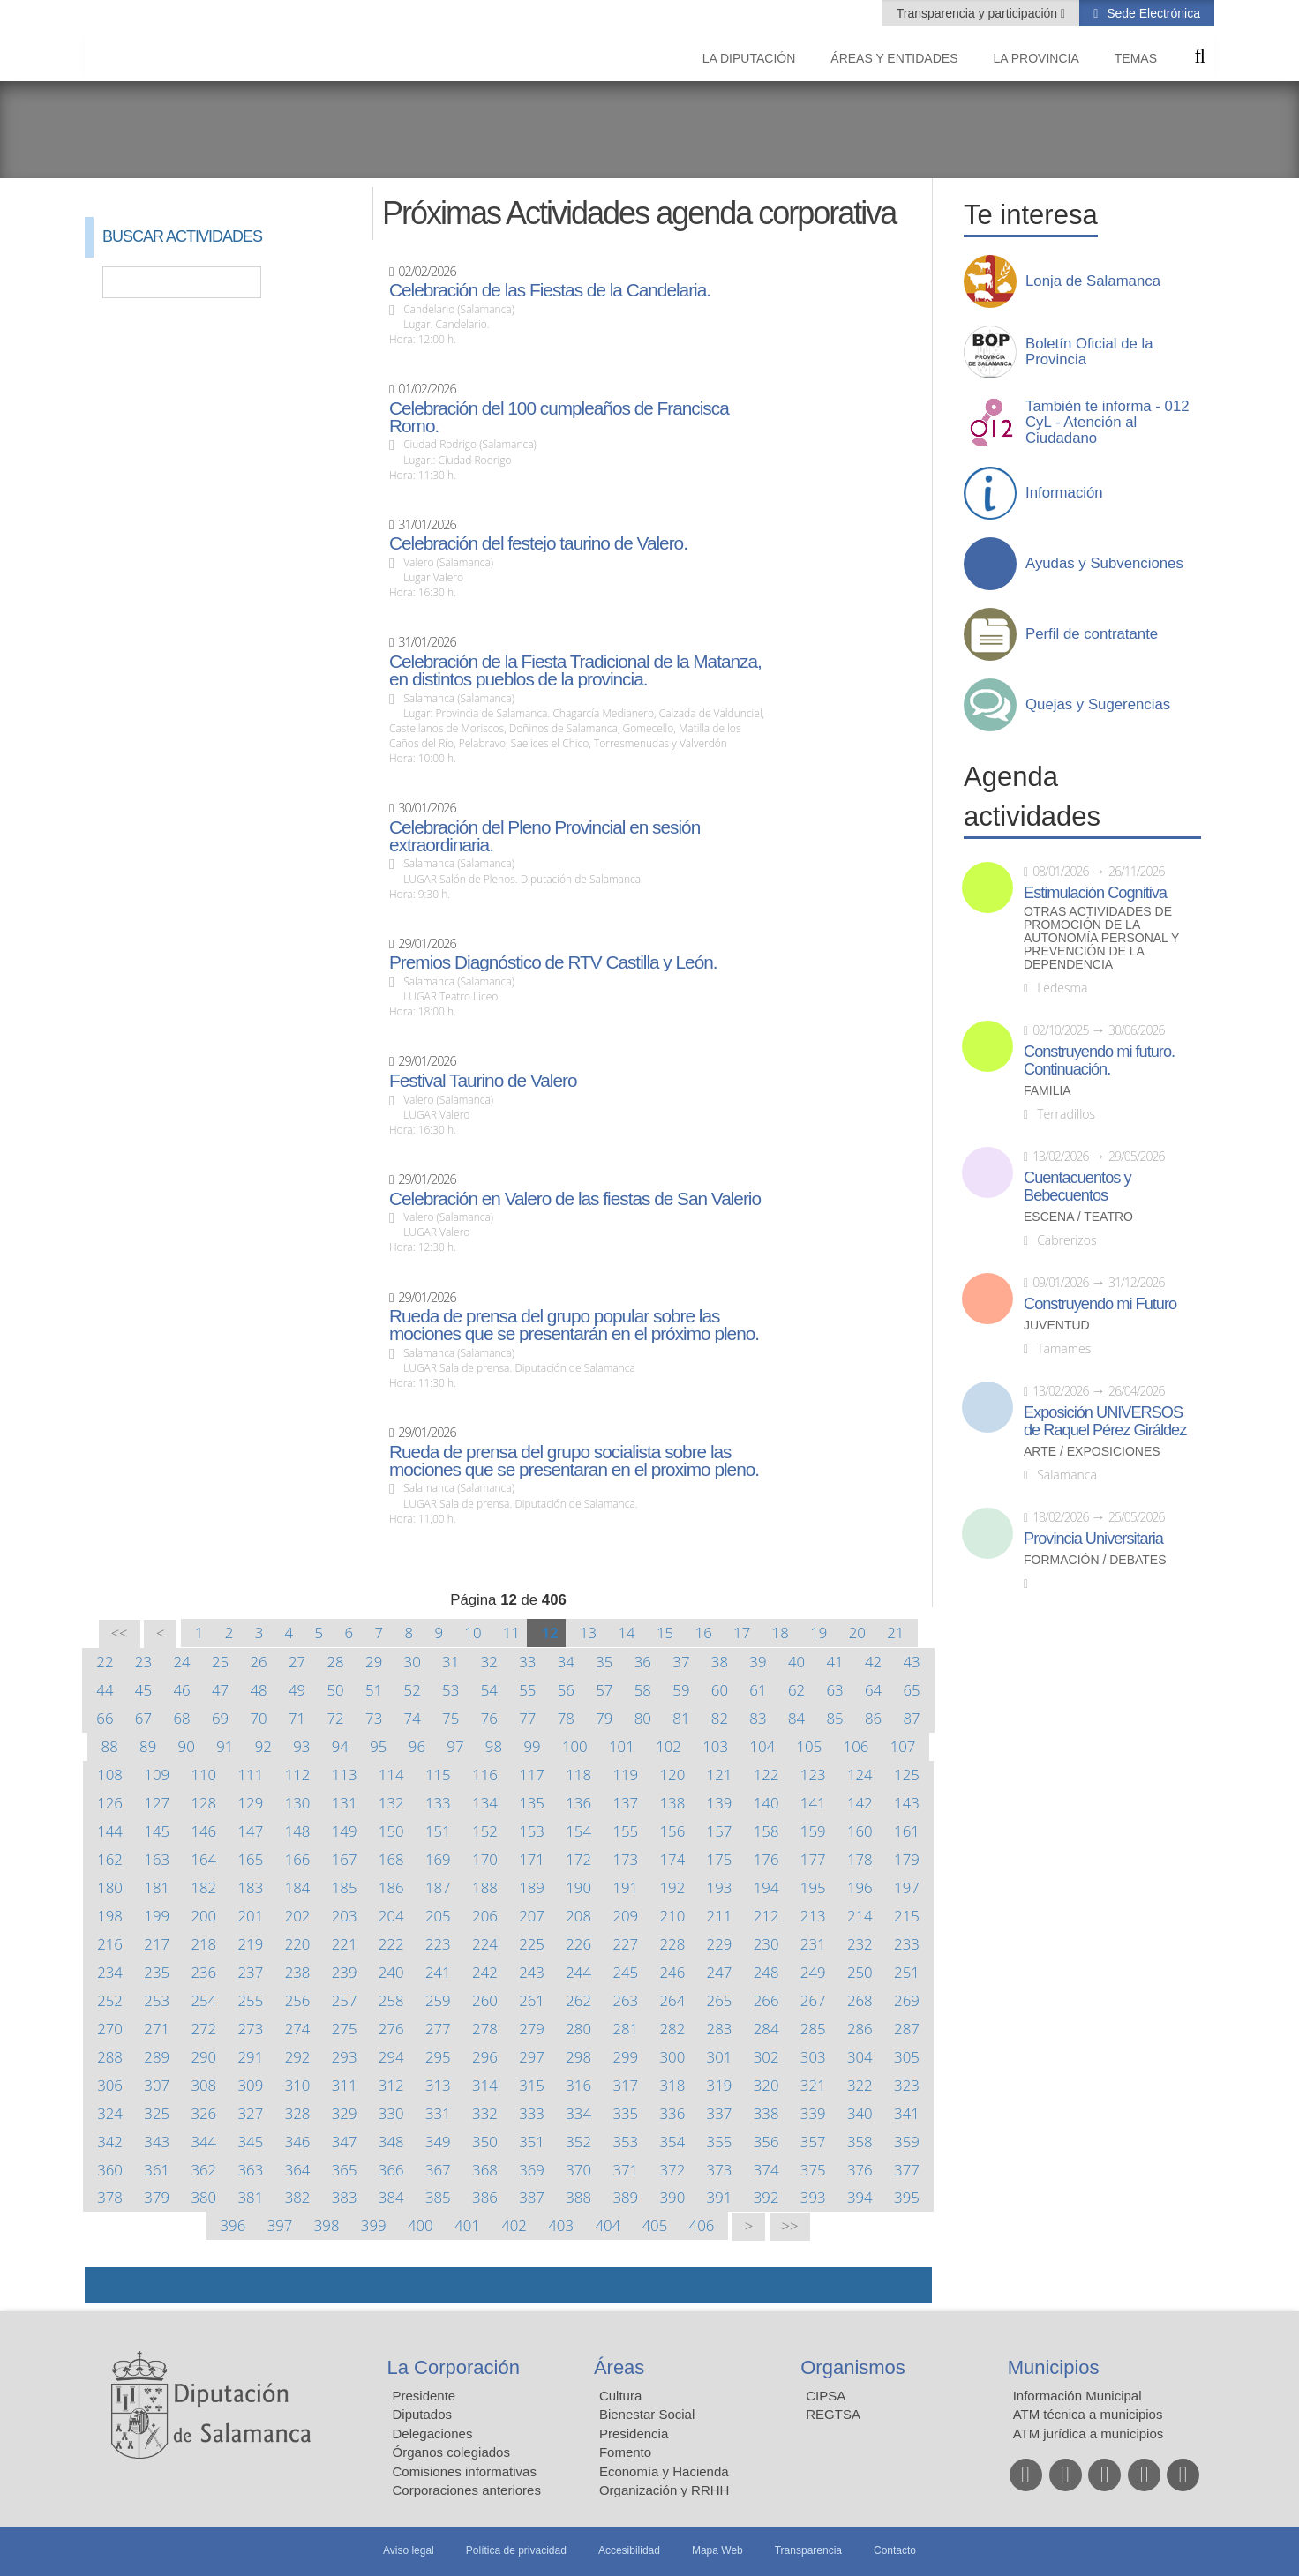  What do you see at coordinates (485, 2113) in the screenshot?
I see `332` at bounding box center [485, 2113].